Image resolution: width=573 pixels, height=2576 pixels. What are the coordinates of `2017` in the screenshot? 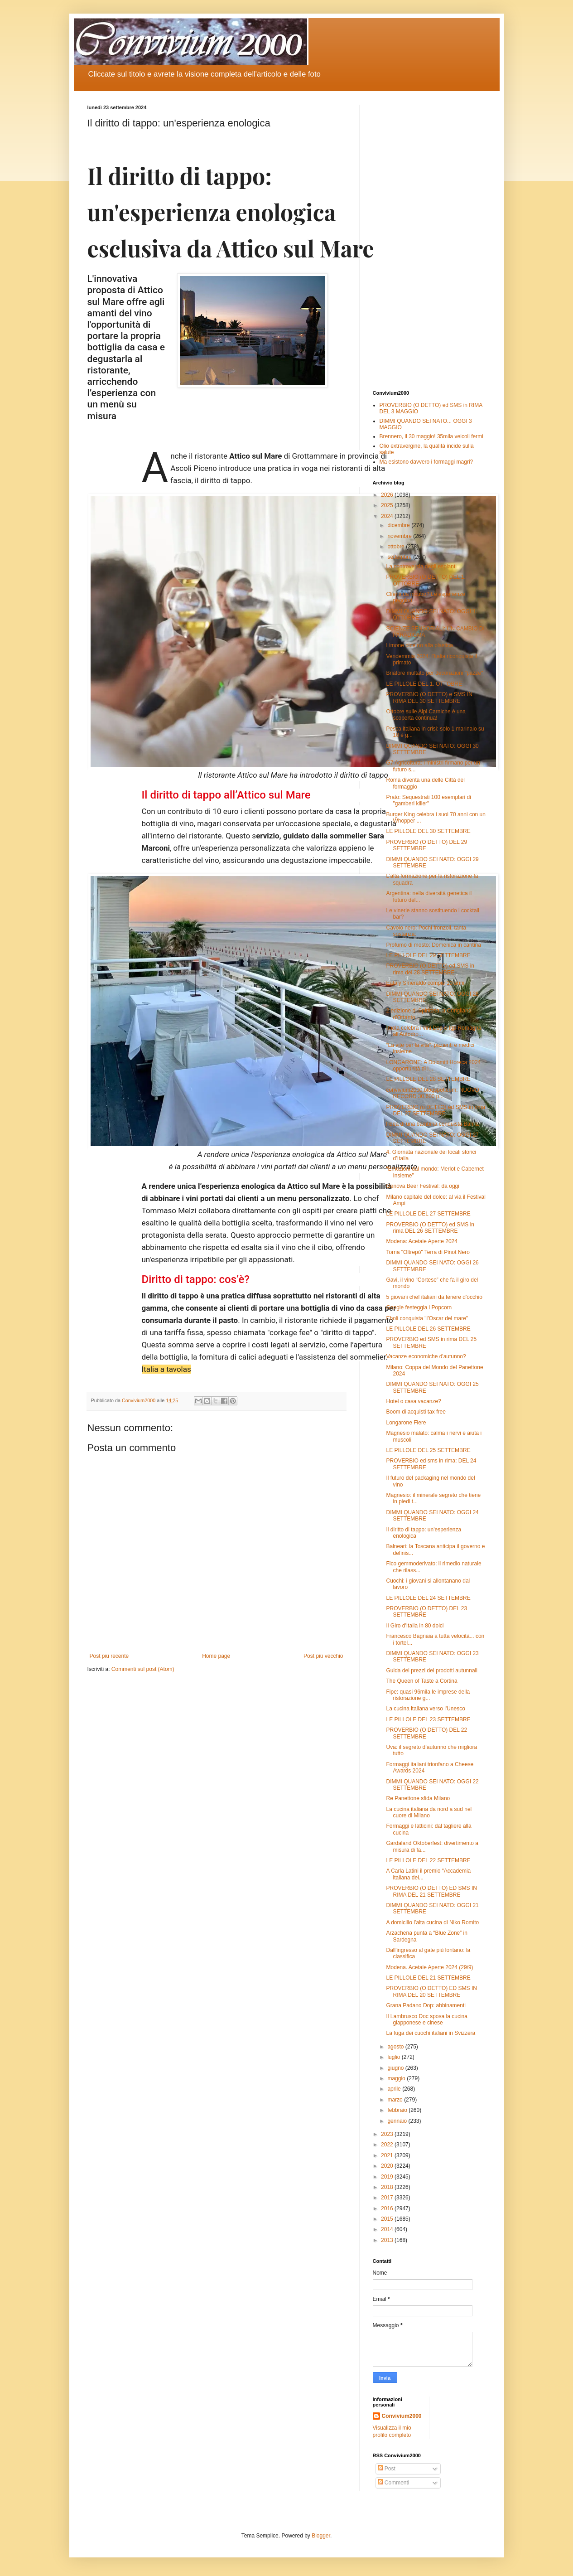 It's located at (388, 2197).